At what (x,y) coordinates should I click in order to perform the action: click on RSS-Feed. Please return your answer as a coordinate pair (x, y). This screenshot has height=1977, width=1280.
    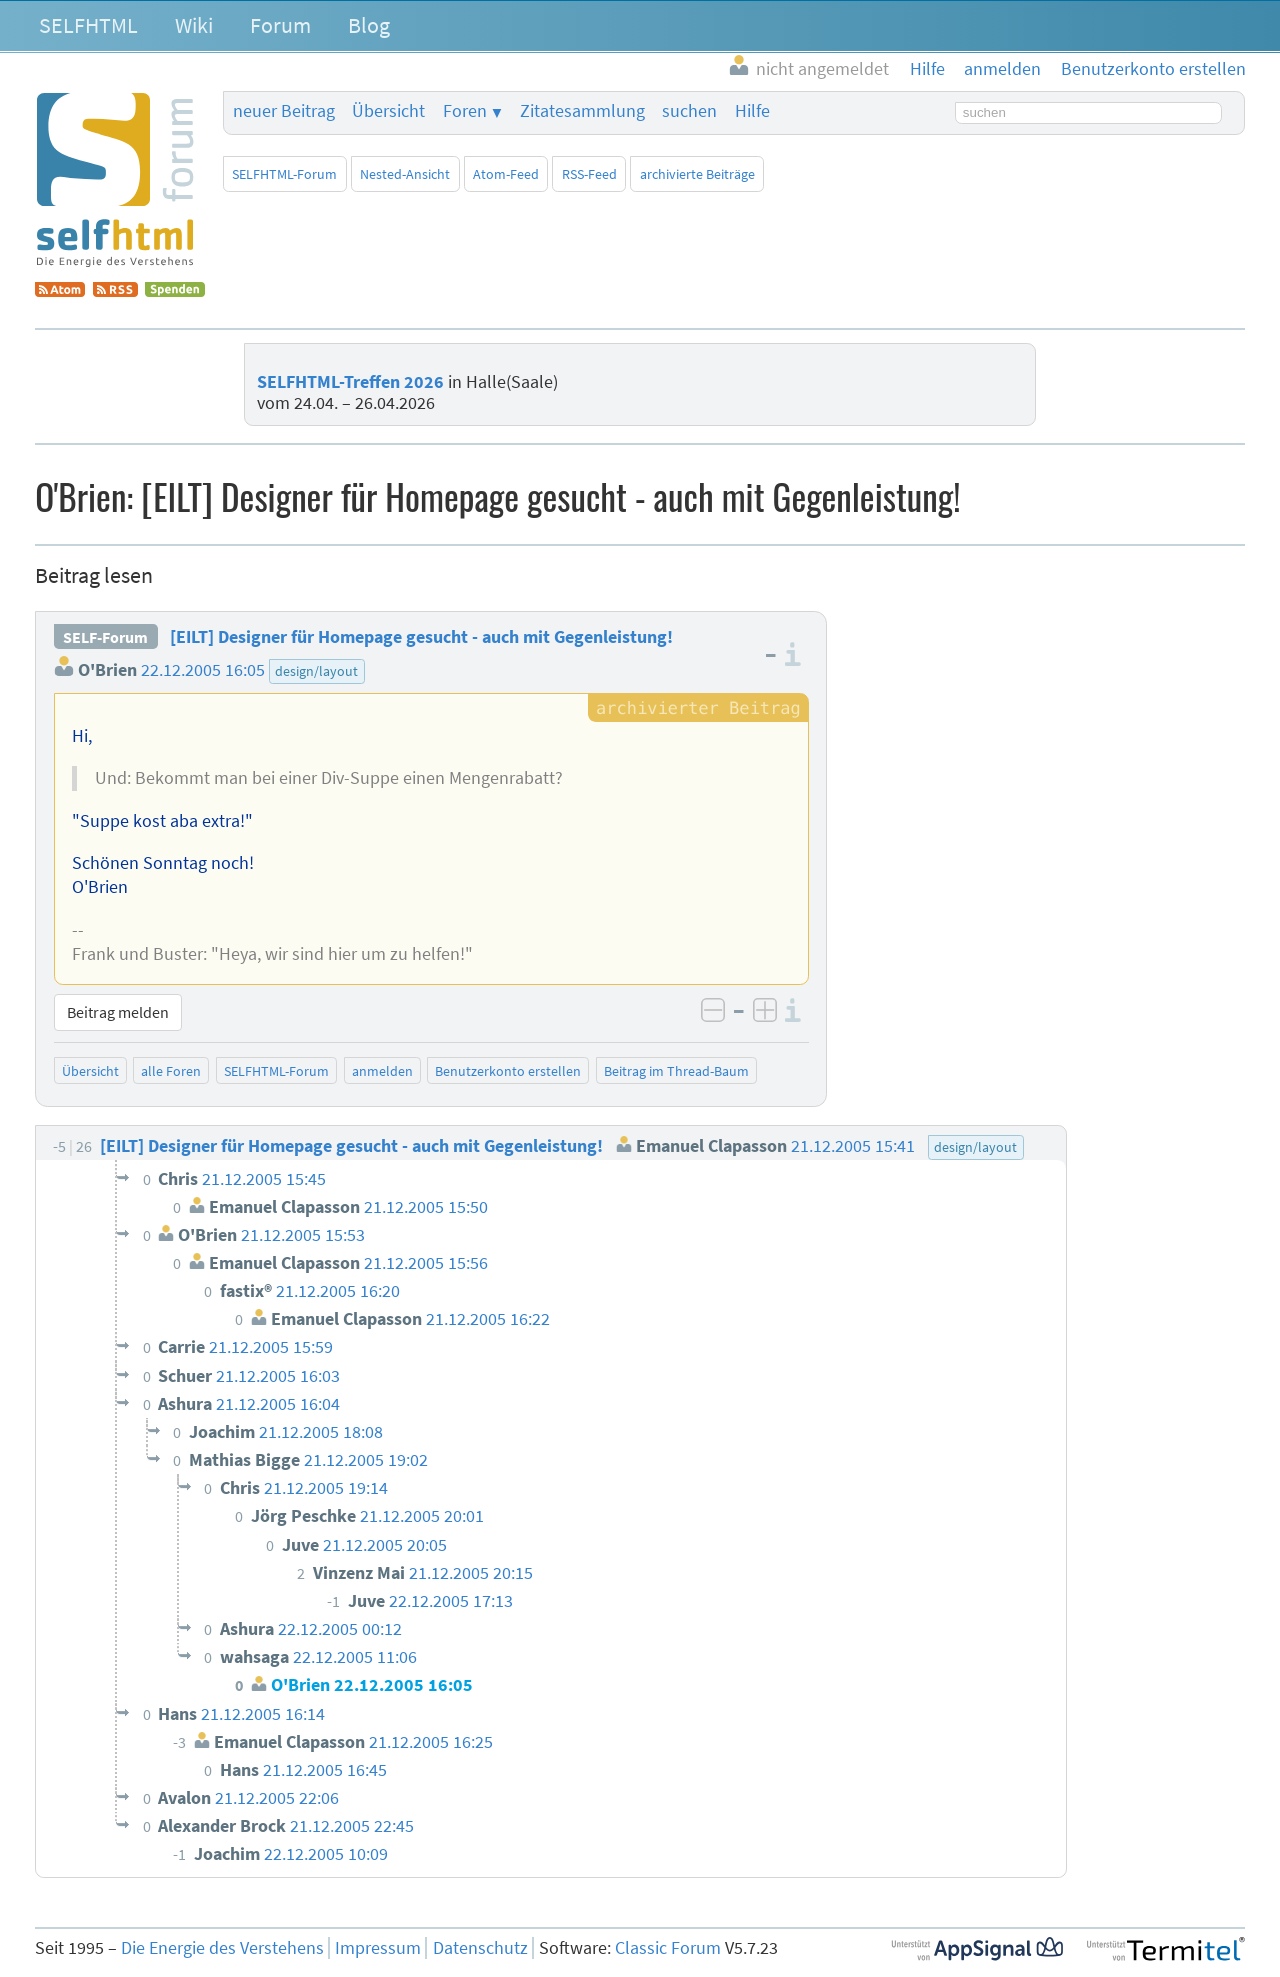
    Looking at the image, I should click on (589, 174).